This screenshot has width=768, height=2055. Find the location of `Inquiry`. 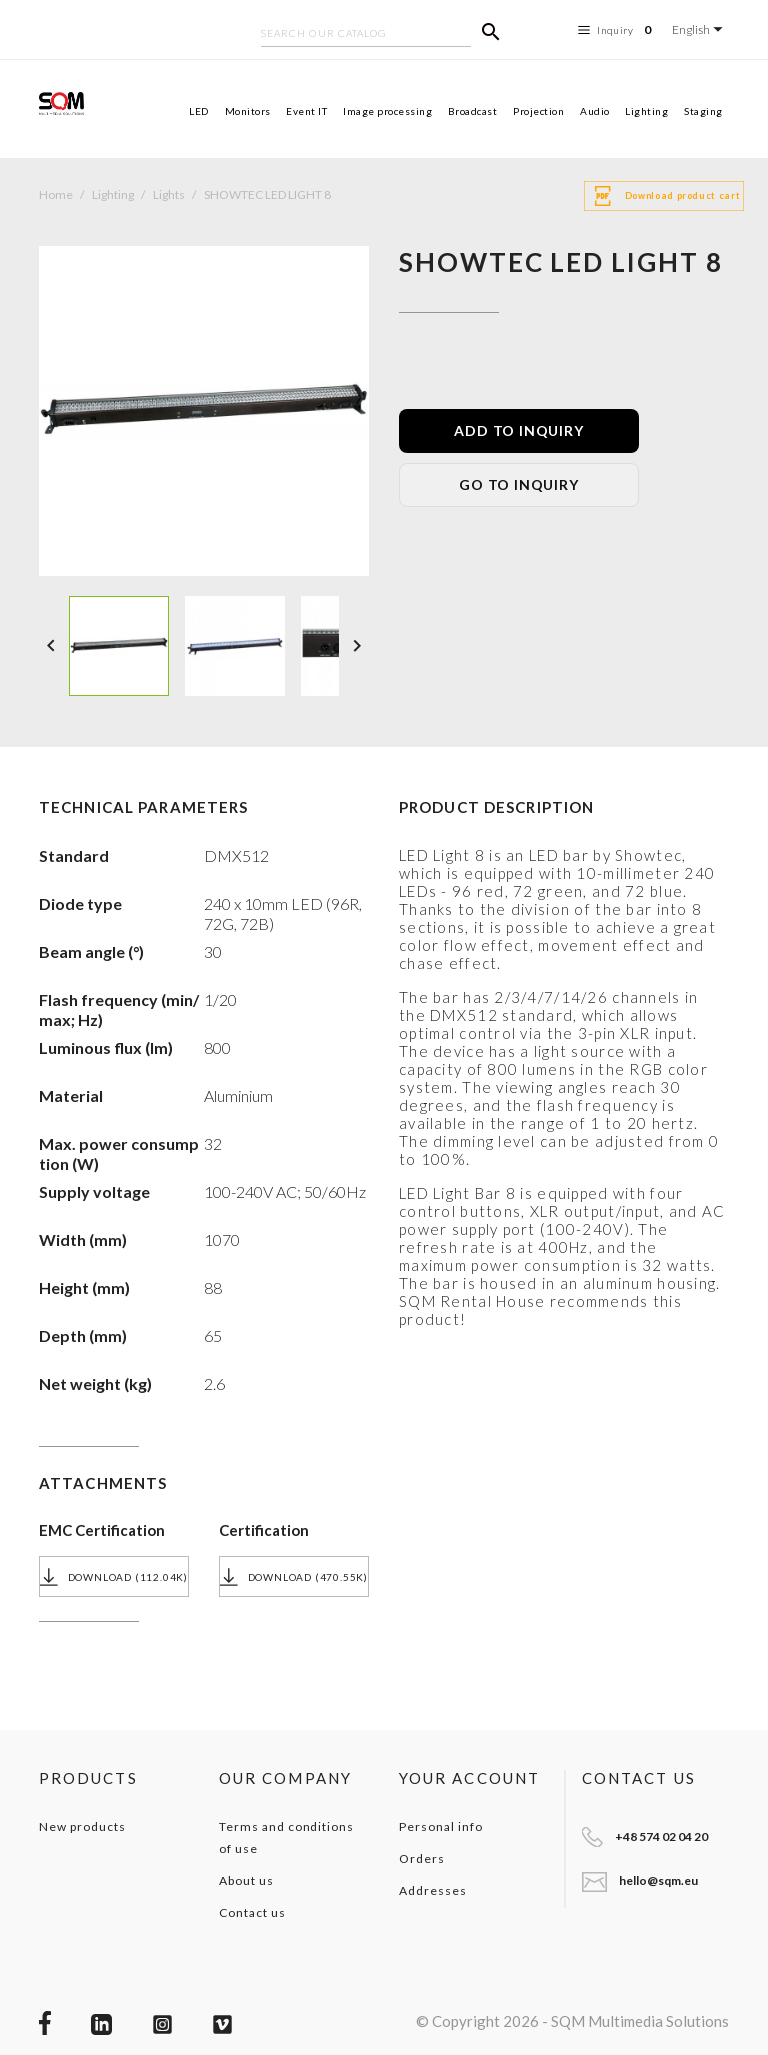

Inquiry is located at coordinates (617, 30).